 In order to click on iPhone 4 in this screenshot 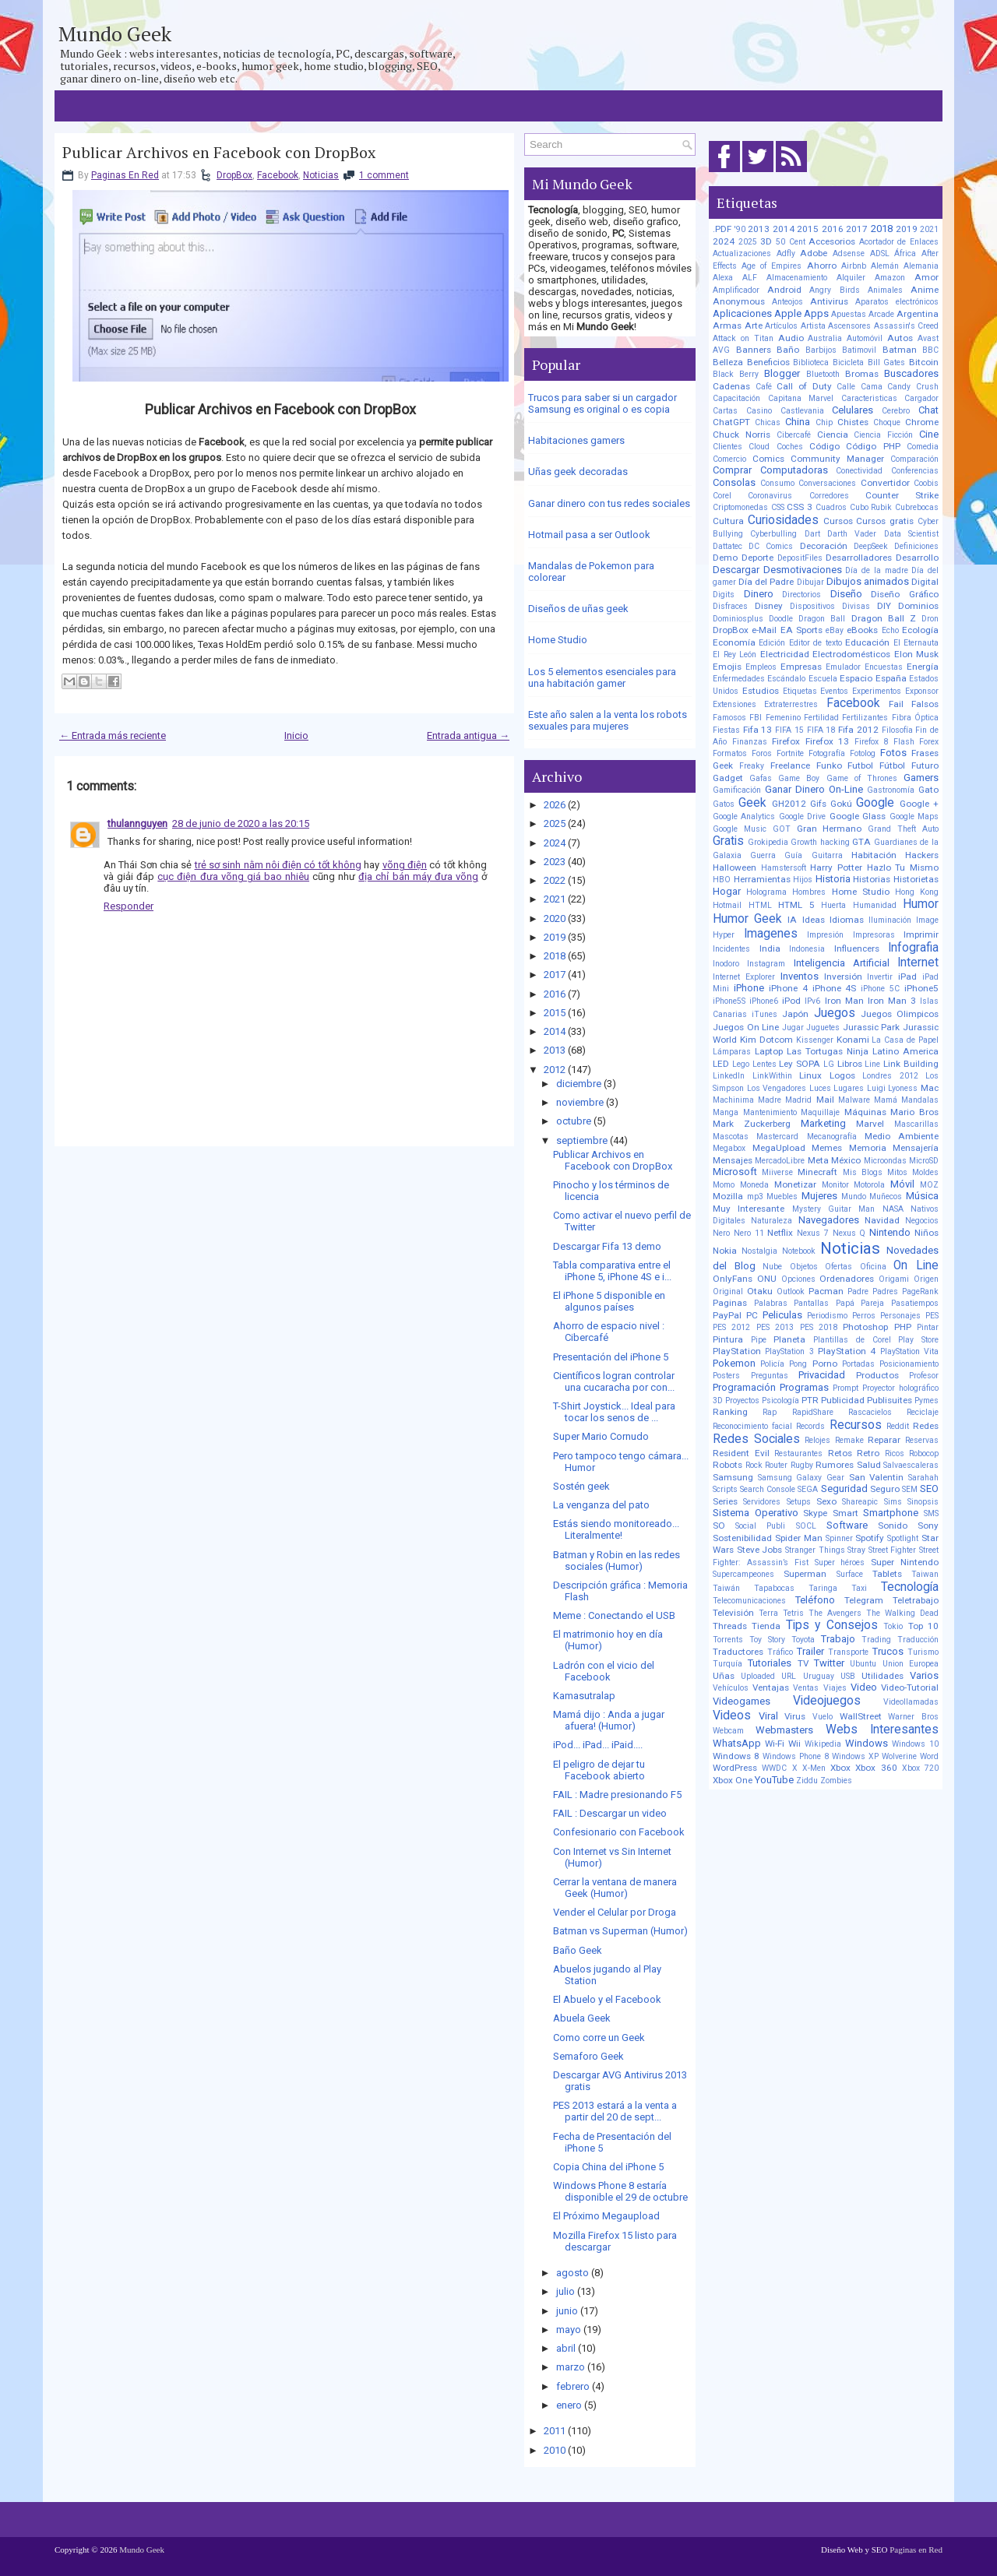, I will do `click(788, 988)`.